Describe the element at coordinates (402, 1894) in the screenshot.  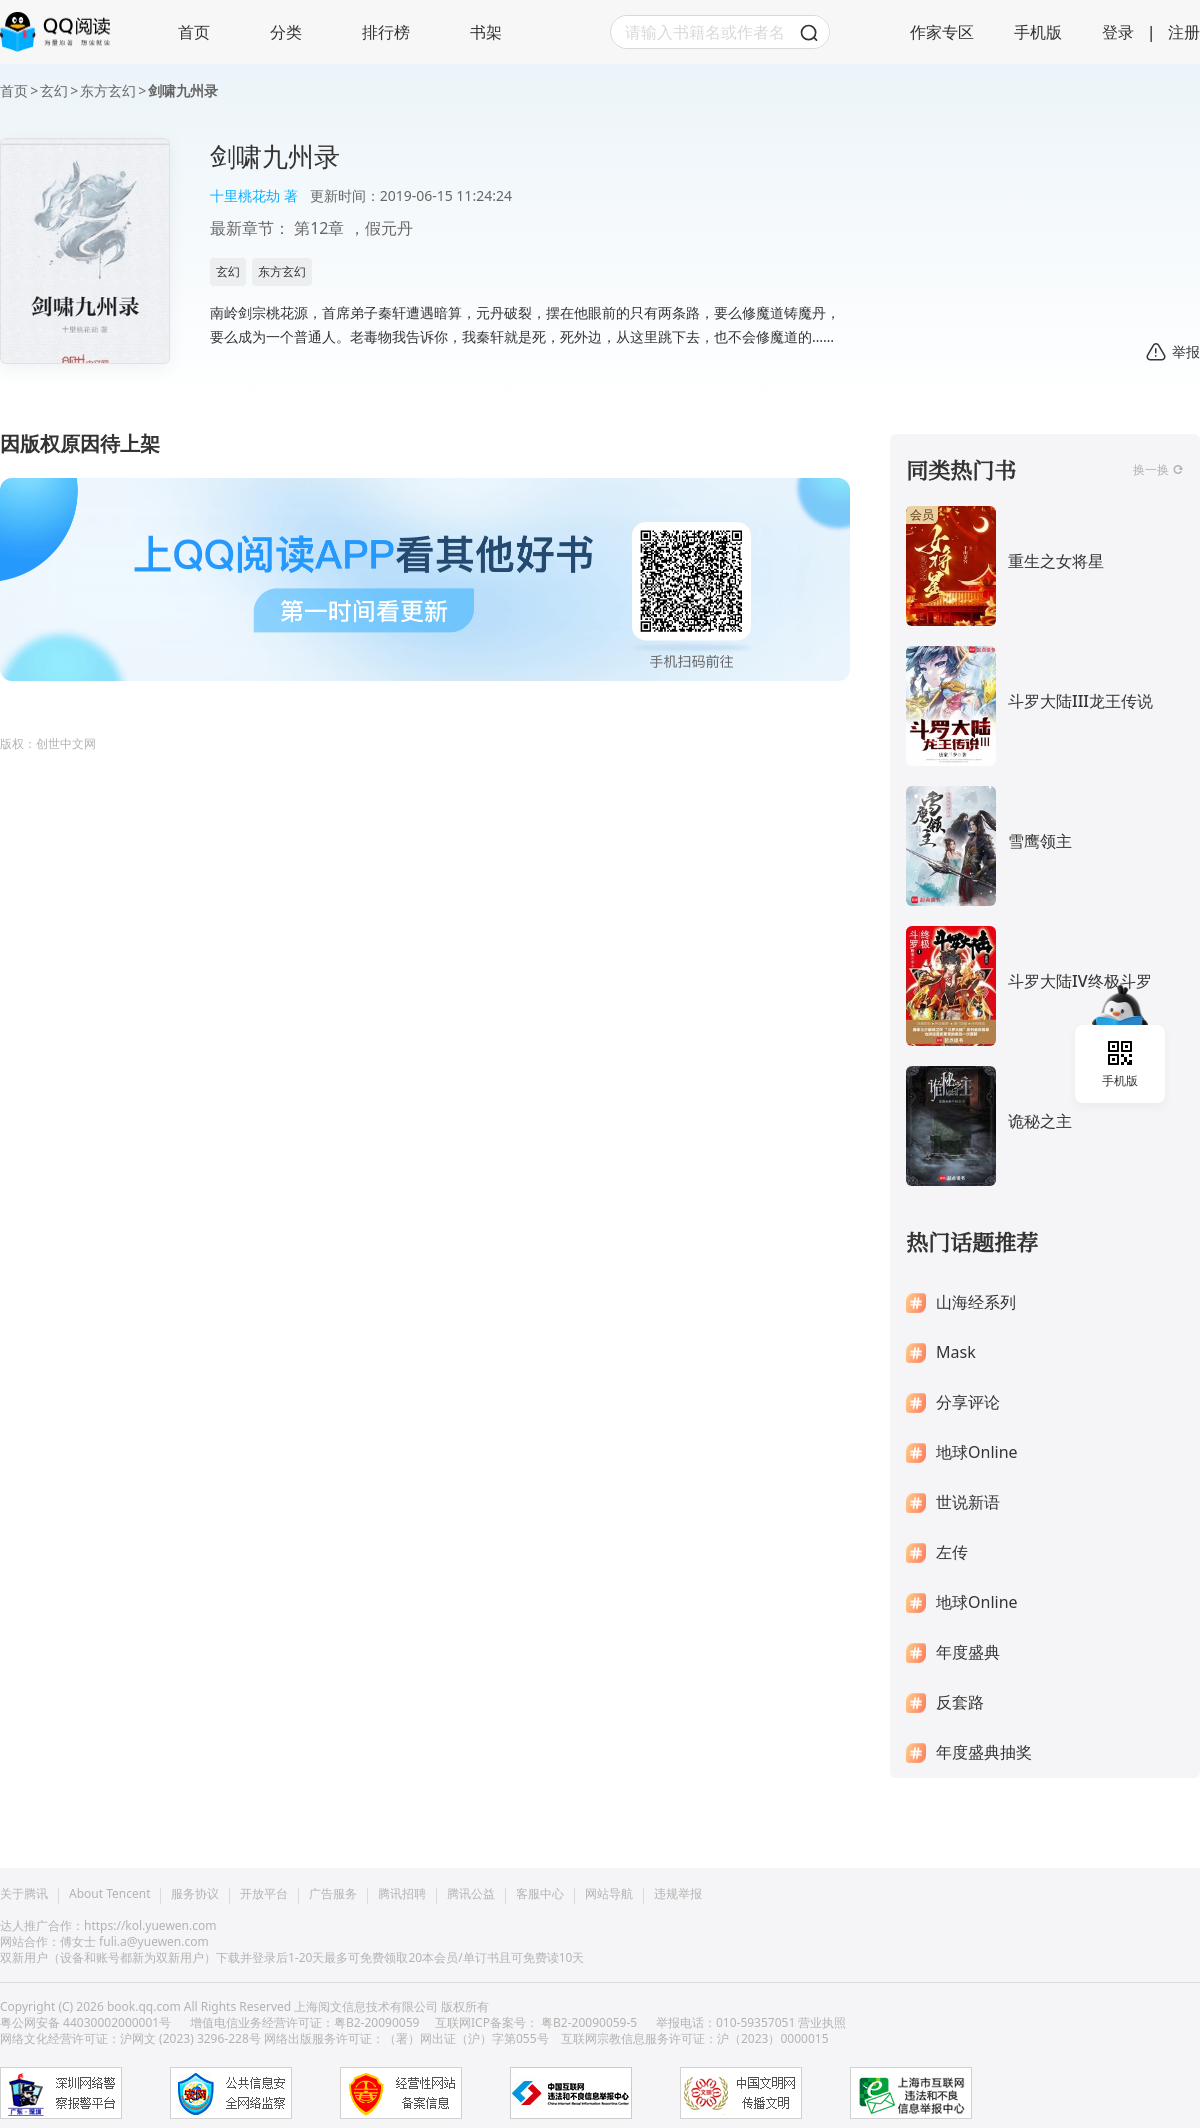
I see `腾讯招聘` at that location.